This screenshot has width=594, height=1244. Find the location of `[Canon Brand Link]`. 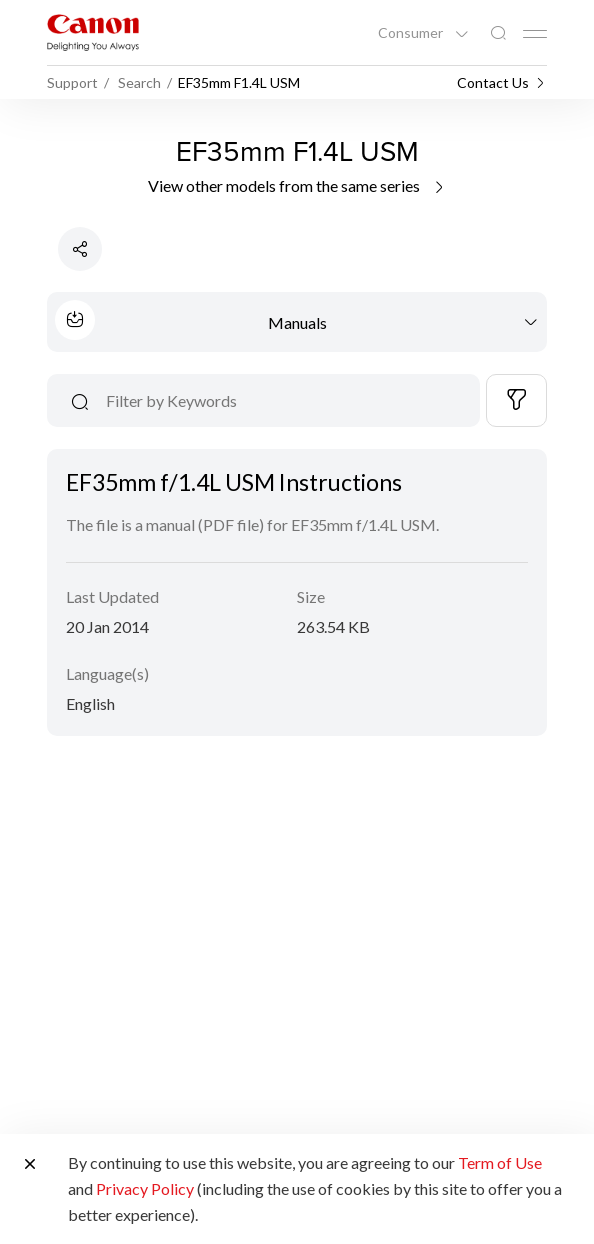

[Canon Brand Link] is located at coordinates (93, 32).